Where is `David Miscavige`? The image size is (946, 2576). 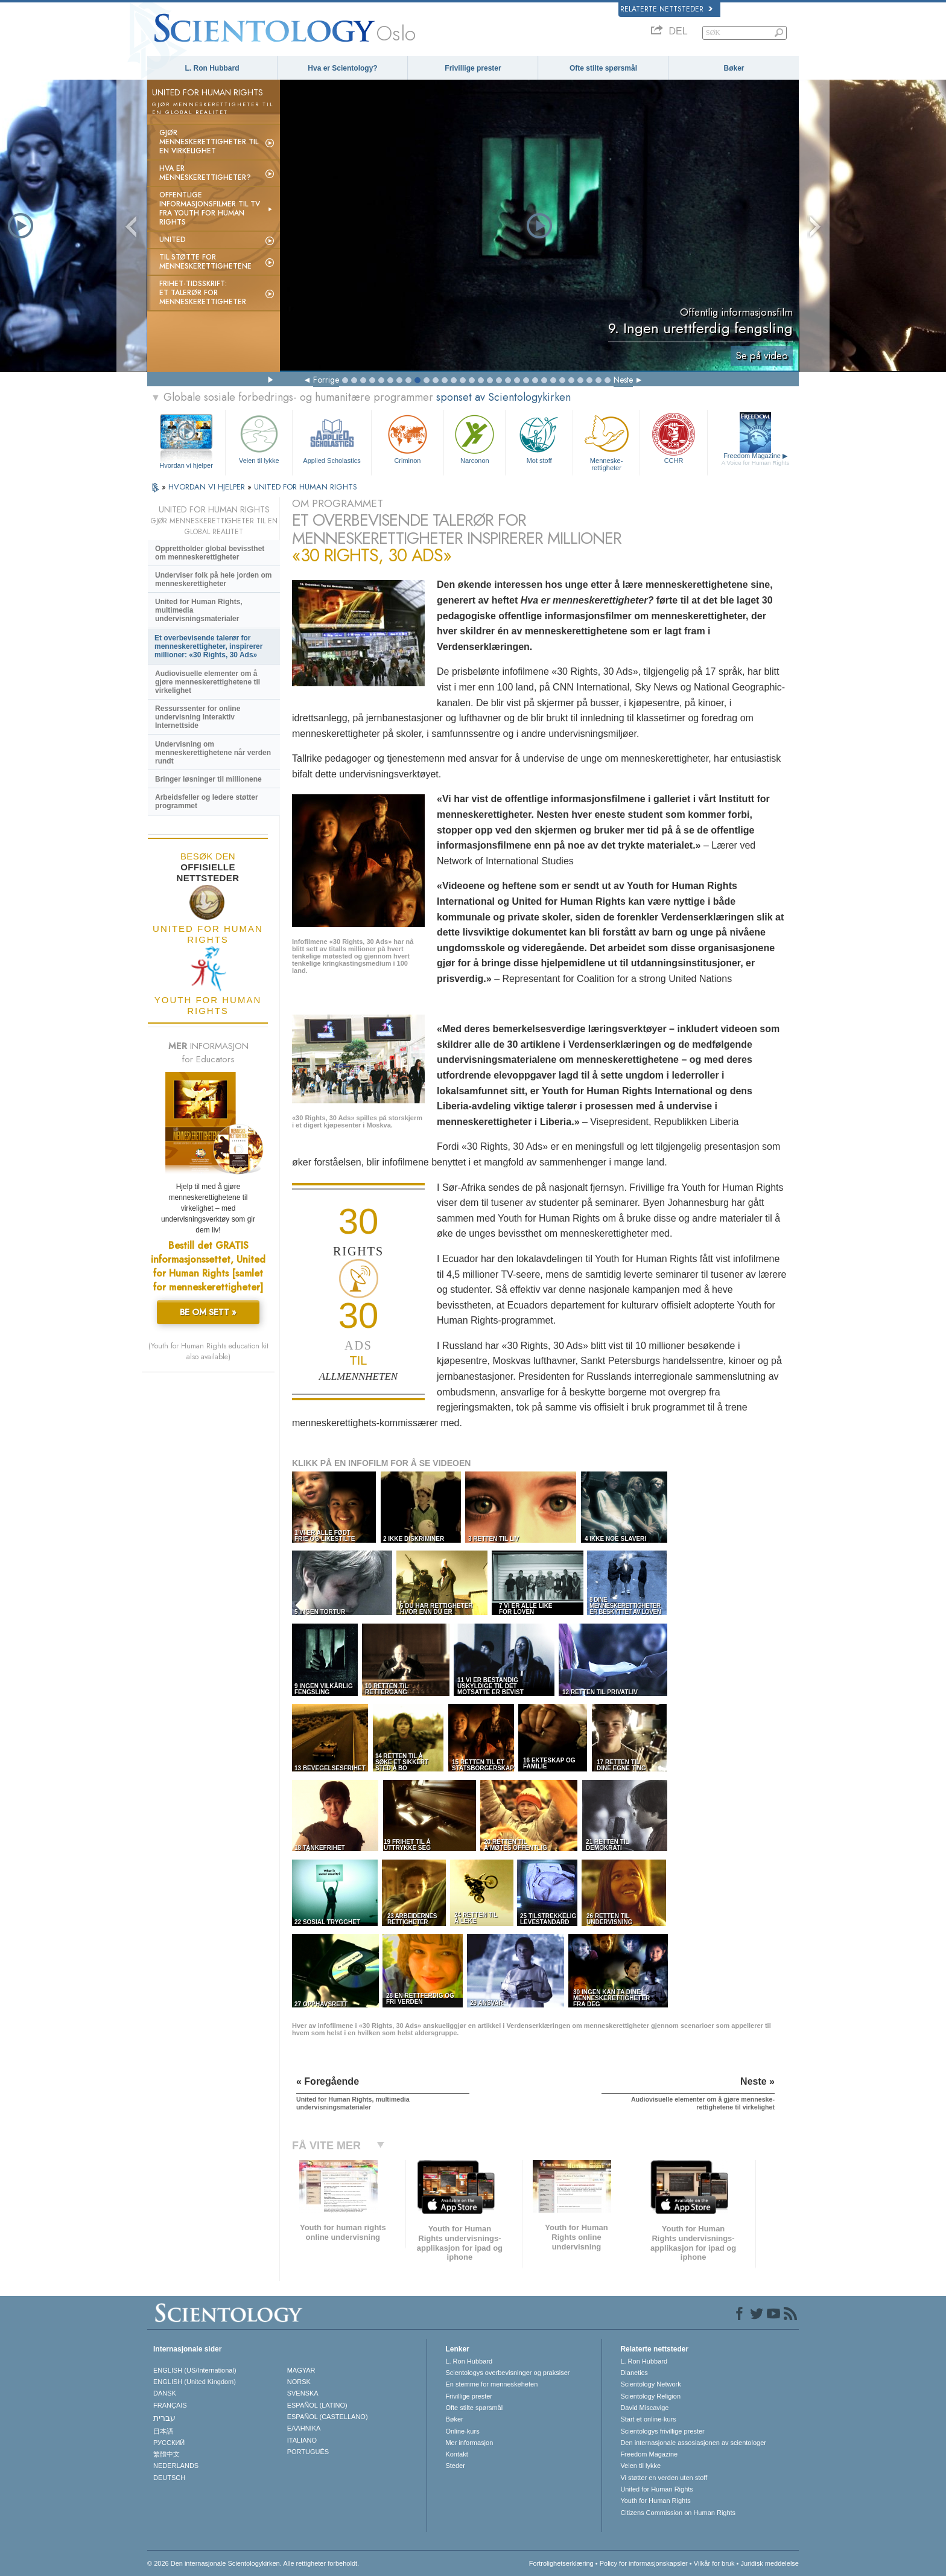
David Miscavige is located at coordinates (644, 2407).